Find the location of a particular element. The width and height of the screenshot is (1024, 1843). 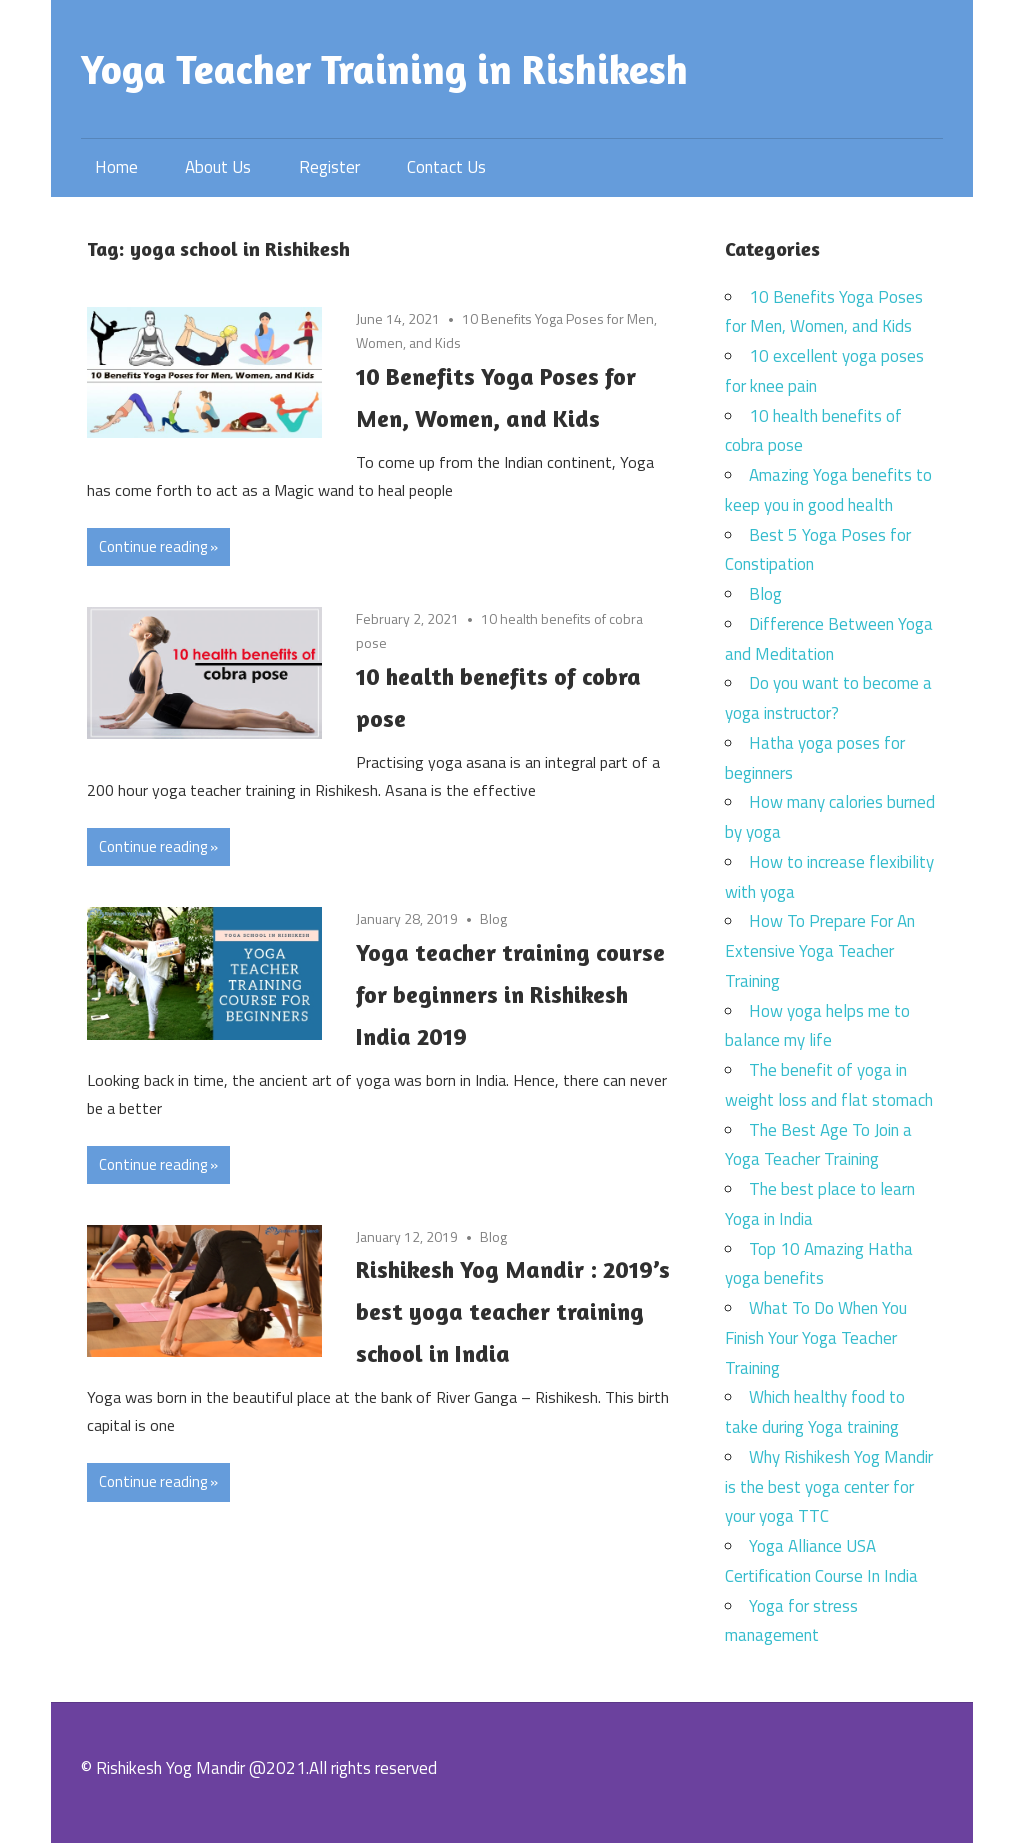

Contact Us is located at coordinates (446, 167).